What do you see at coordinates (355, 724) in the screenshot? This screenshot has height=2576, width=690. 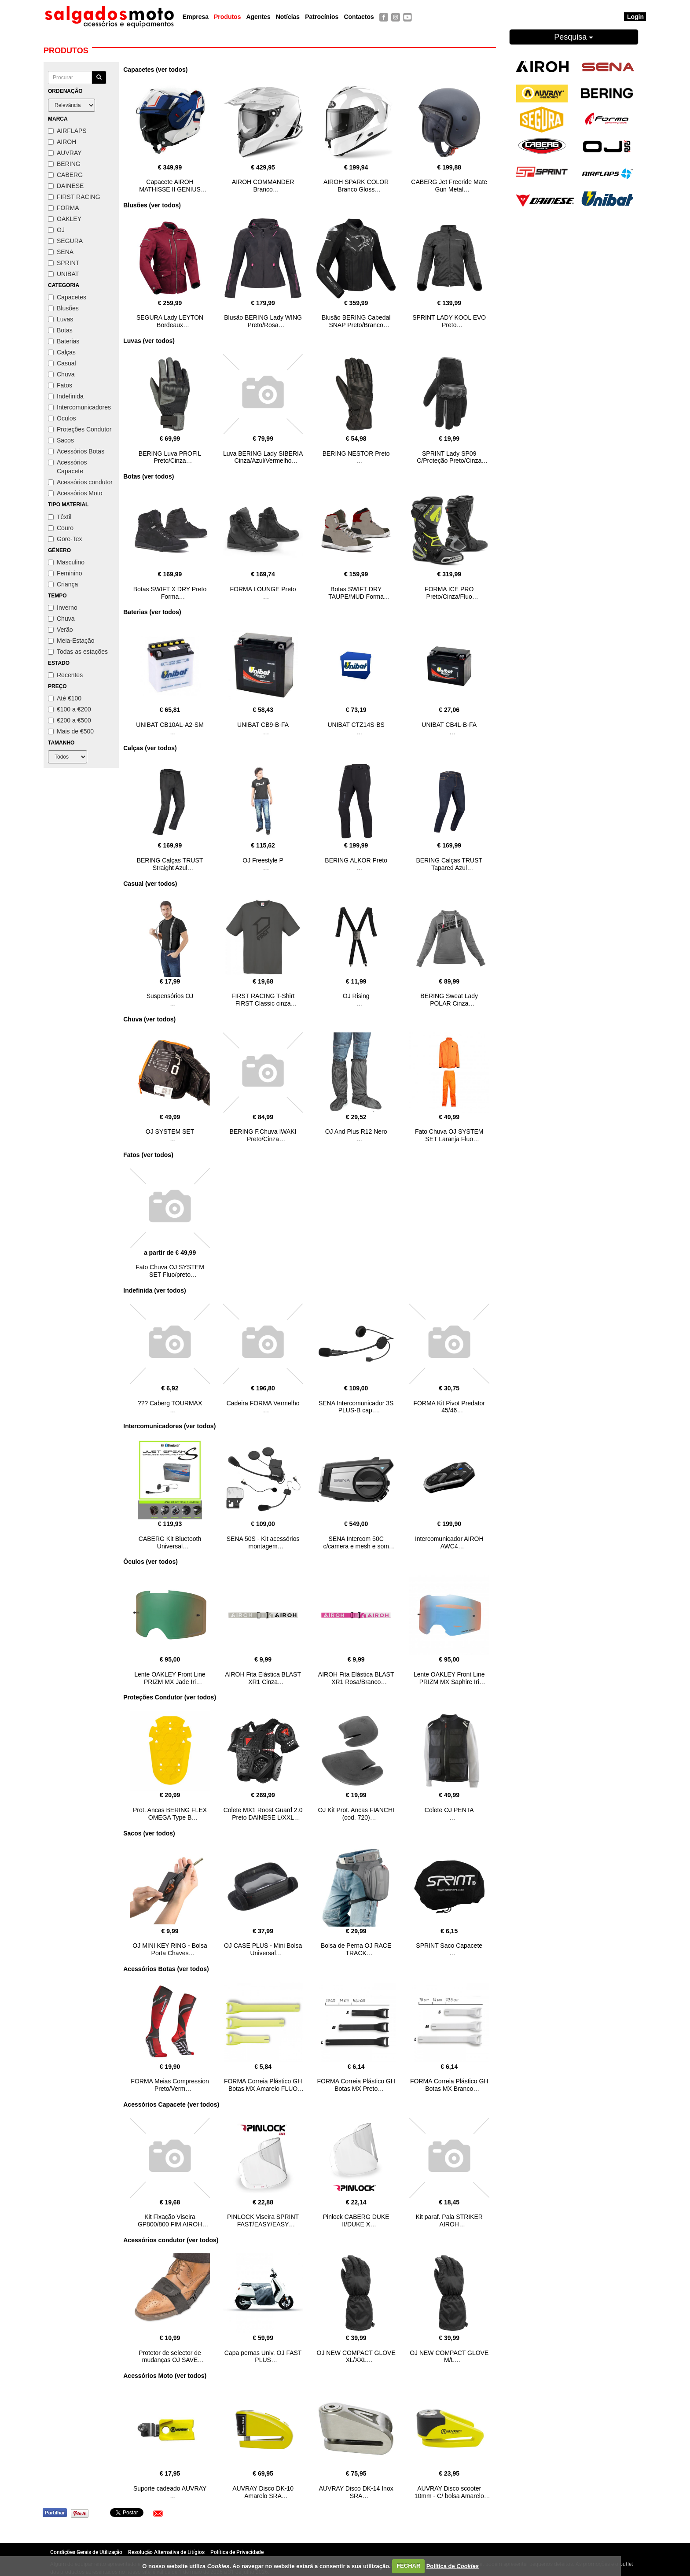 I see `UNIBAT CTZ14S-BS` at bounding box center [355, 724].